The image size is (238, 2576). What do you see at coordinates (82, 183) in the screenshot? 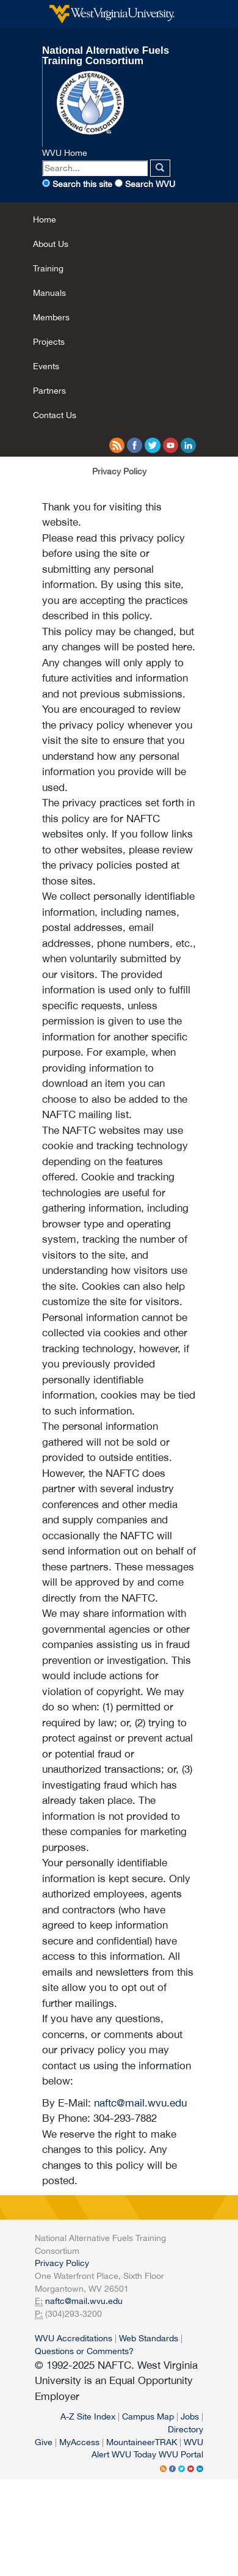
I see `Search this site` at bounding box center [82, 183].